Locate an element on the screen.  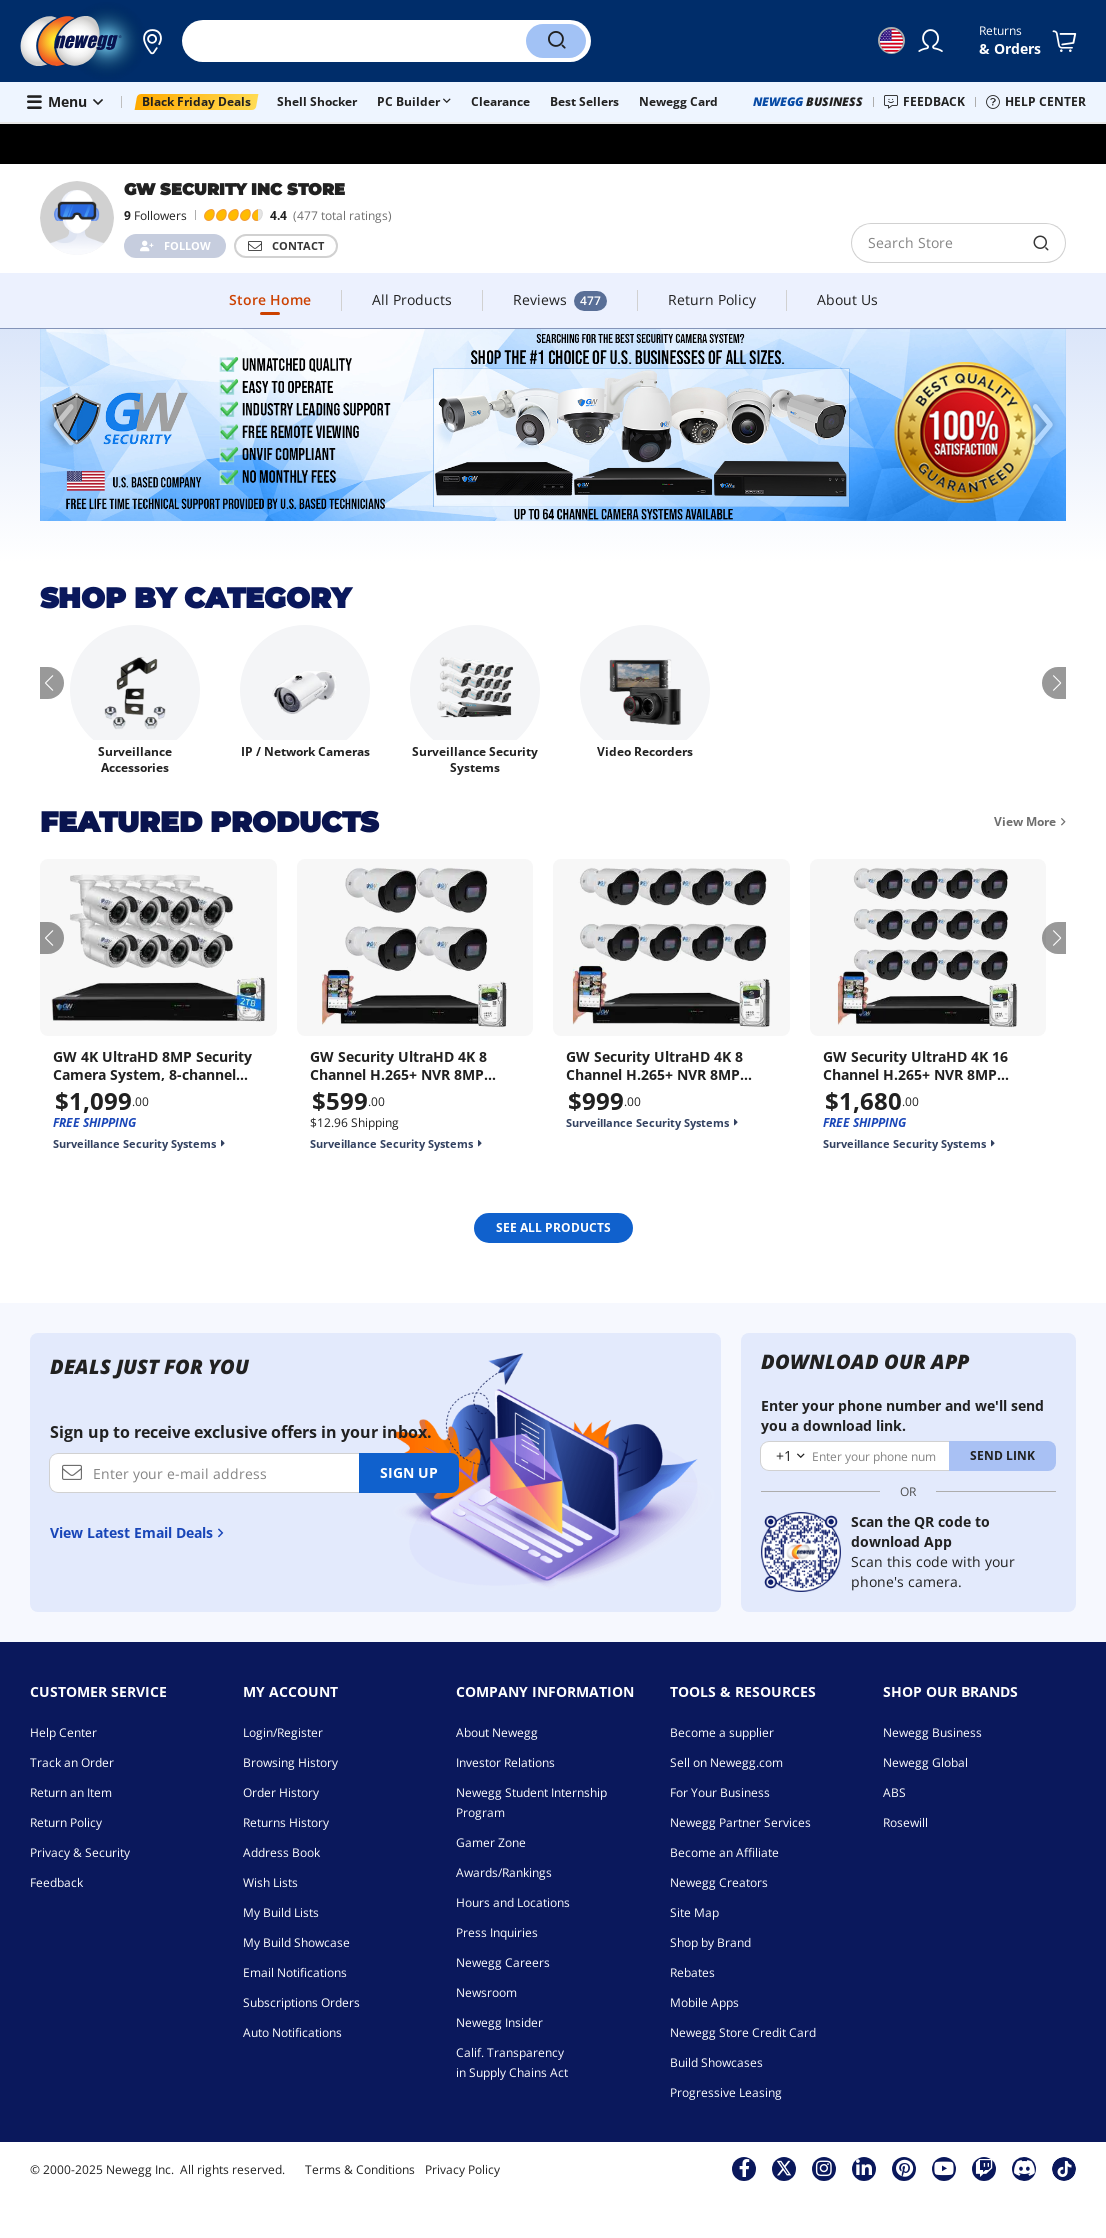
Wish Lists is located at coordinates (270, 1882).